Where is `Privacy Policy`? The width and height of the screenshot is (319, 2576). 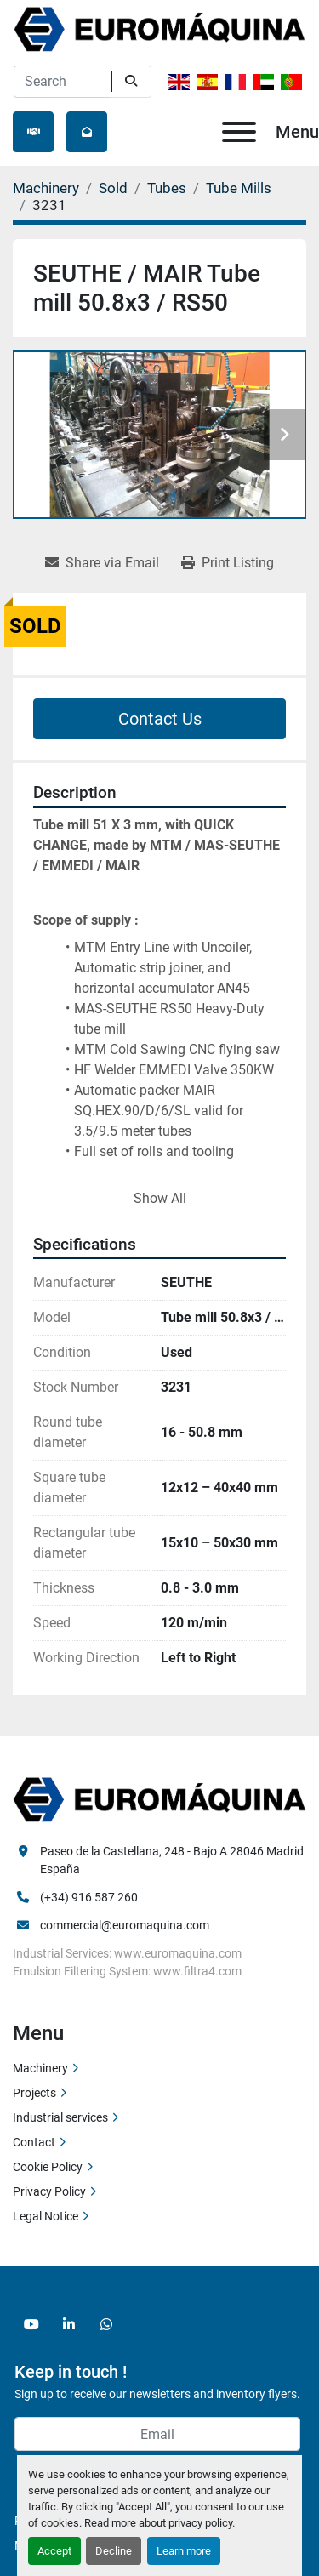 Privacy Policy is located at coordinates (49, 2191).